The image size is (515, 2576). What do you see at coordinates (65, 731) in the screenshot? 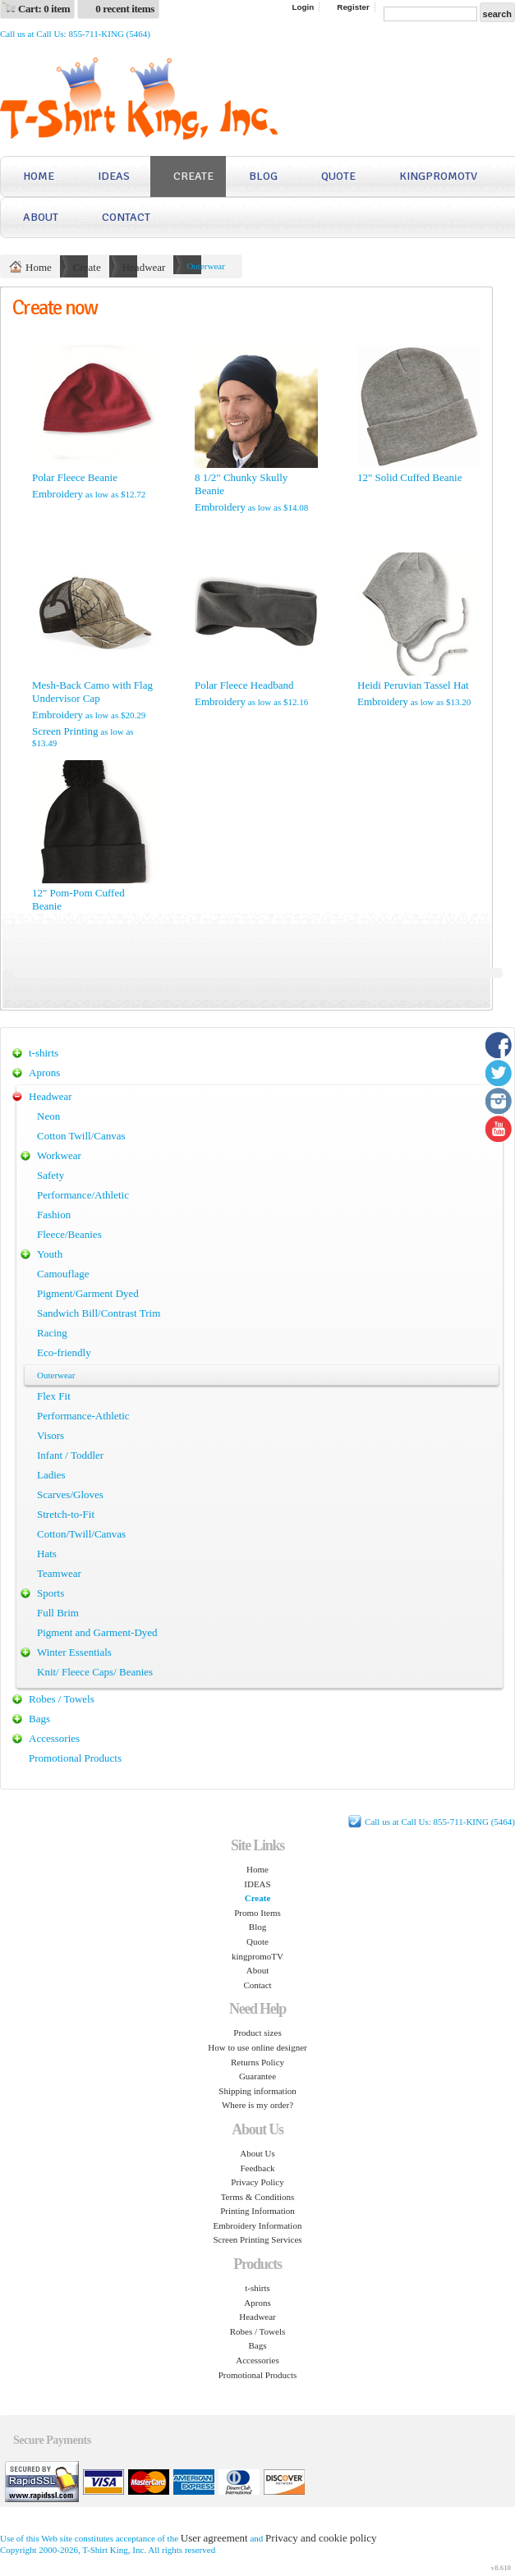
I see `Screen Printing` at bounding box center [65, 731].